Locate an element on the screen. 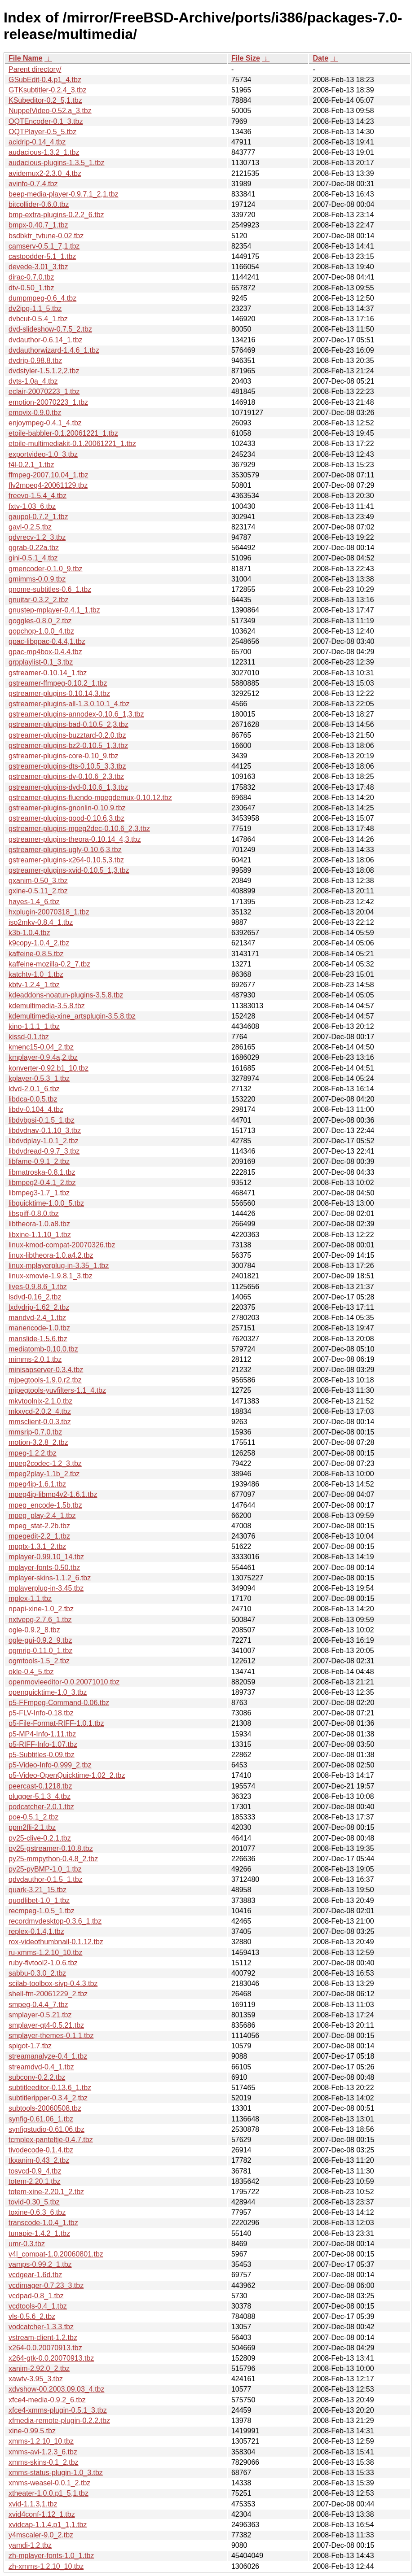 The width and height of the screenshot is (415, 2576). mpeg-1.2.2.tbz is located at coordinates (33, 1453).